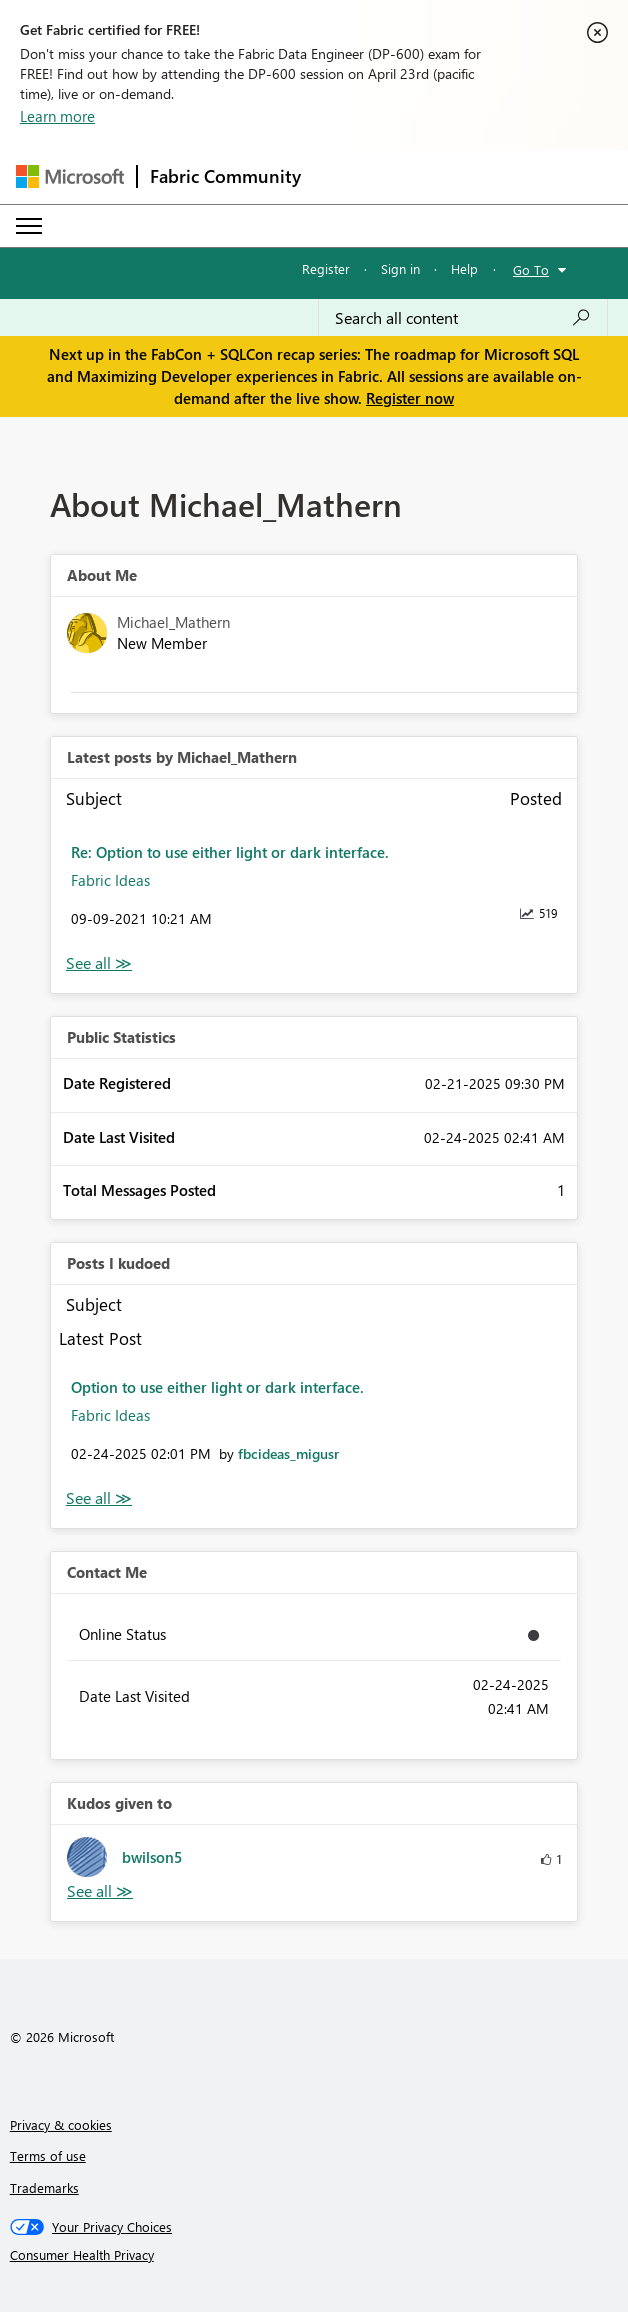 Image resolution: width=628 pixels, height=2312 pixels. What do you see at coordinates (99, 963) in the screenshot?
I see `View All [See All latest posts]` at bounding box center [99, 963].